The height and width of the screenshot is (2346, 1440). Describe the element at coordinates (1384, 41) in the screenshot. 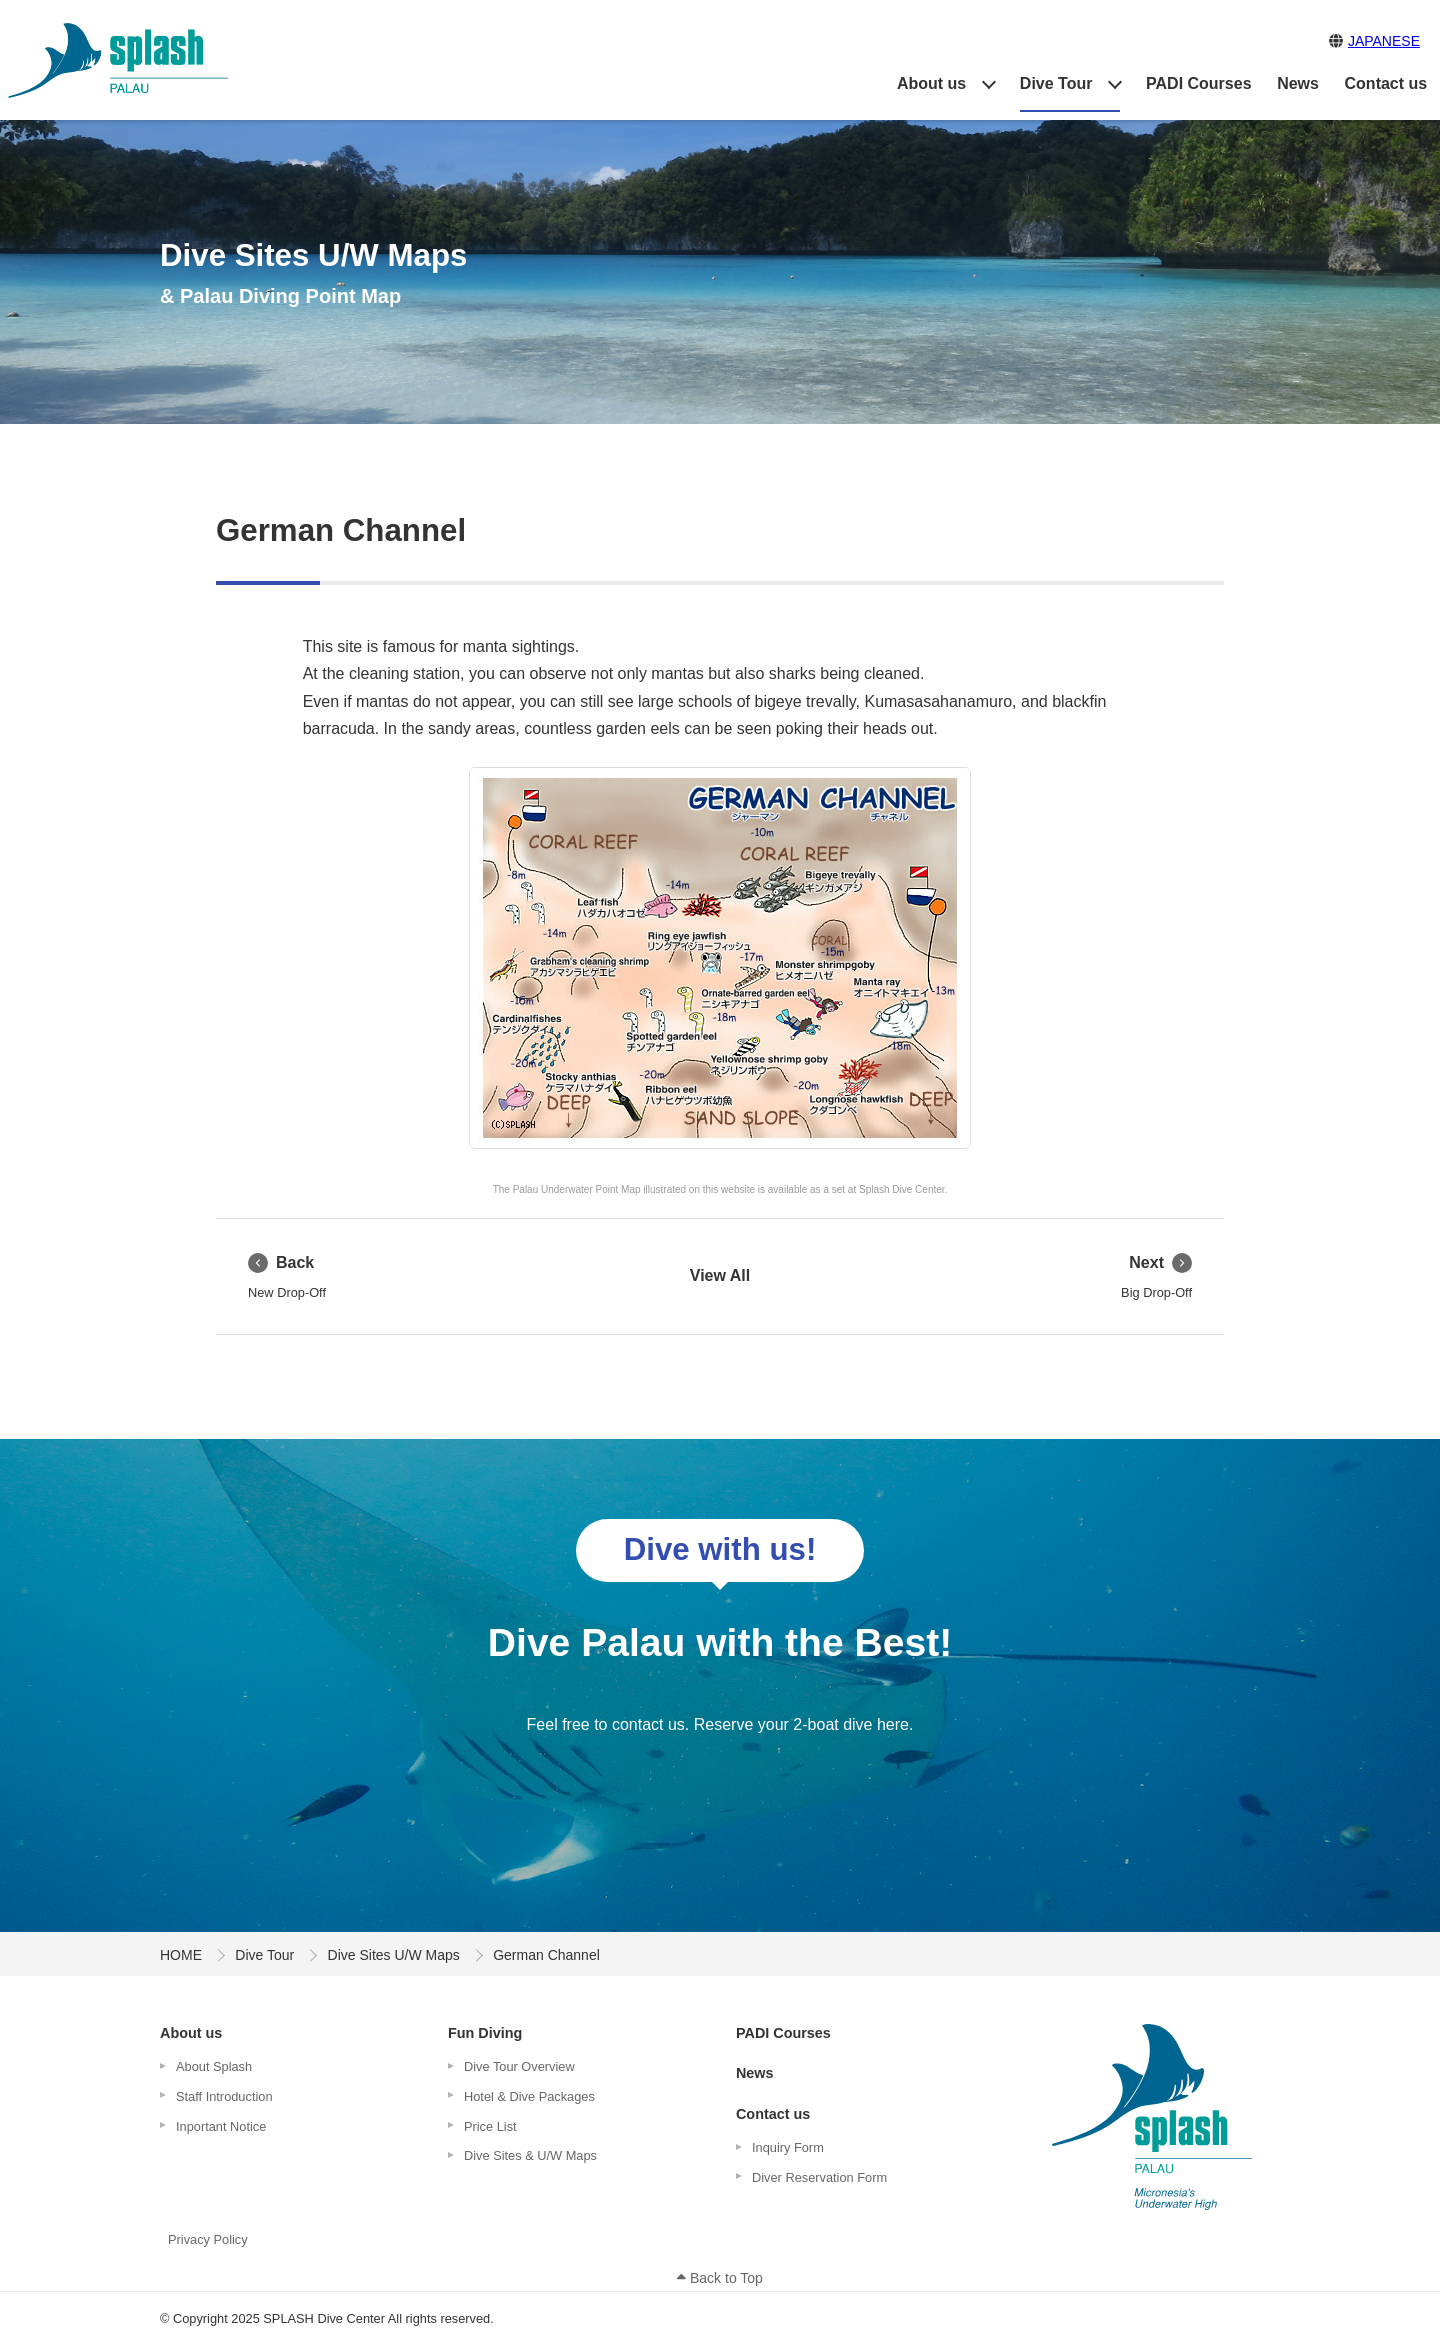

I see `JAPANESE` at that location.